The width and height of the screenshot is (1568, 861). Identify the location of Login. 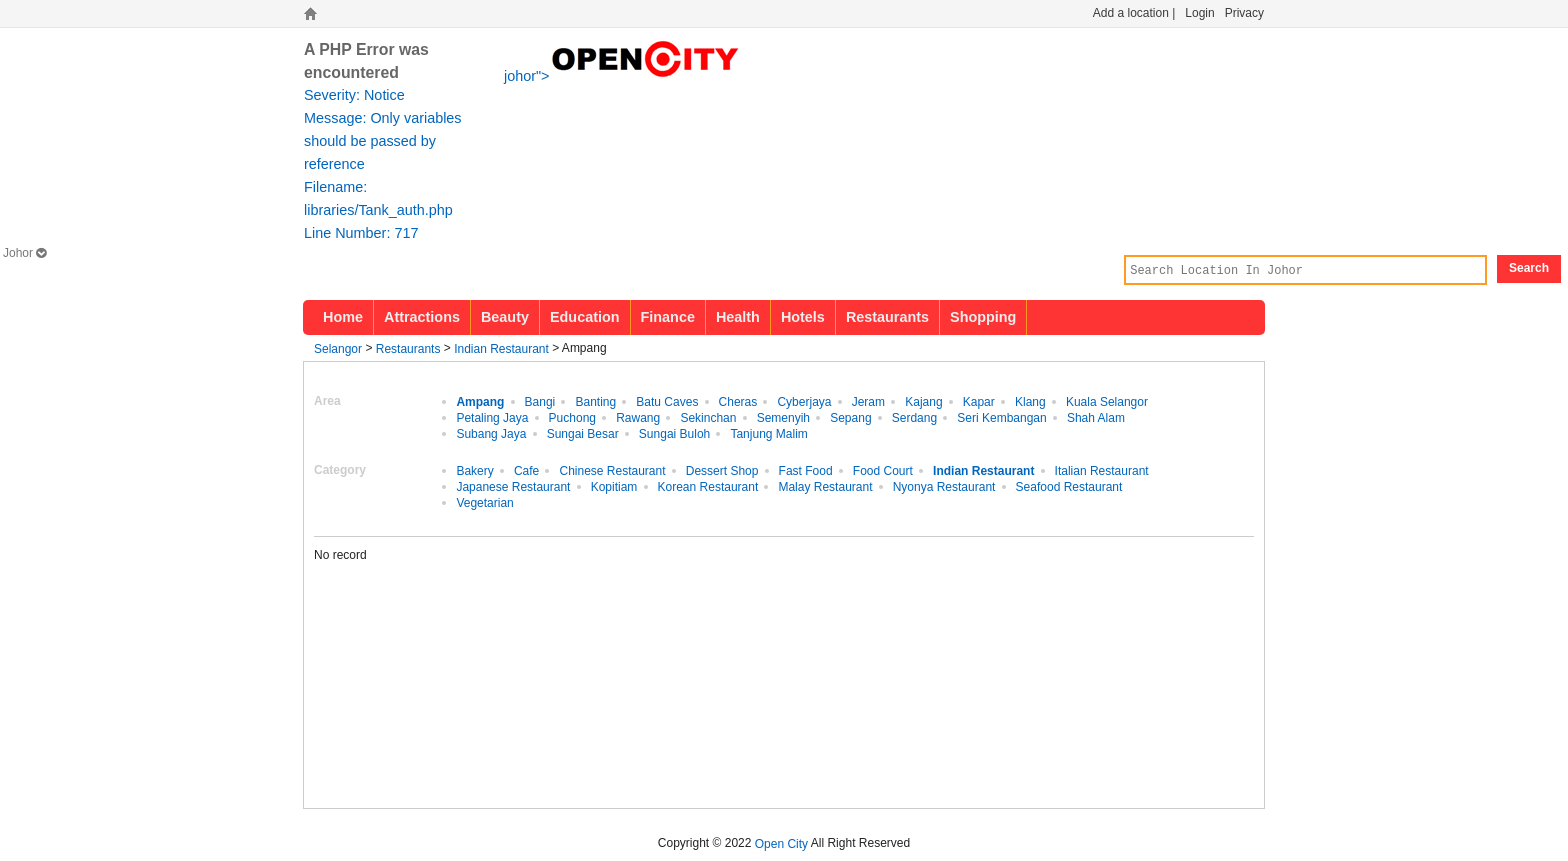
(1199, 13).